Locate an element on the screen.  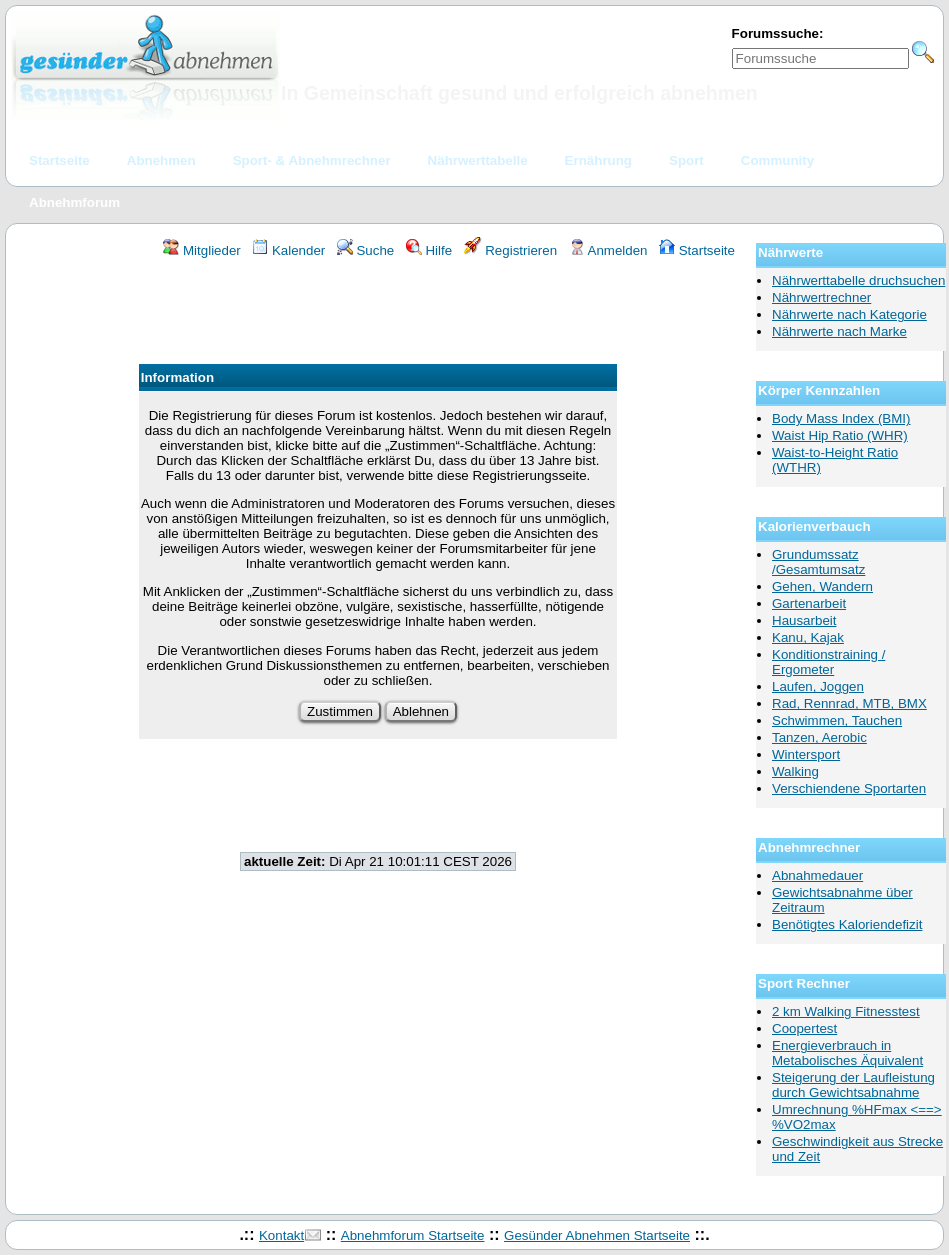
Nährwerttabelle druchsuchen is located at coordinates (858, 280).